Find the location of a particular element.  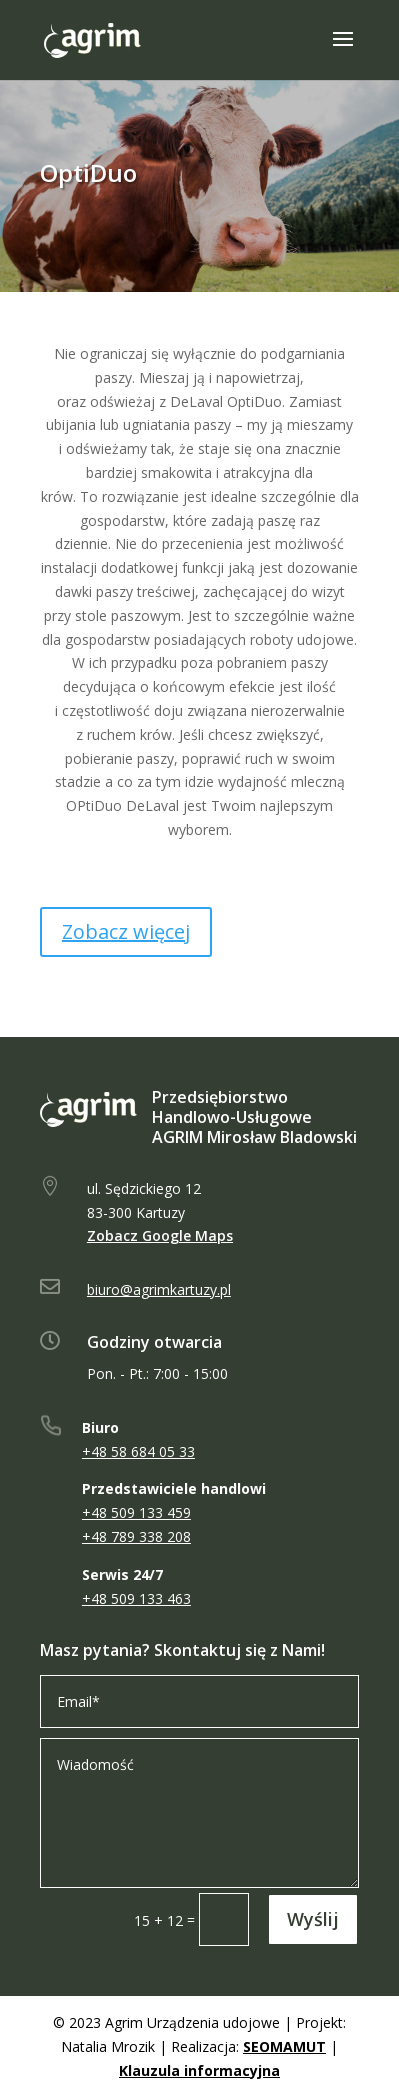

Zobacz więcej is located at coordinates (126, 931).